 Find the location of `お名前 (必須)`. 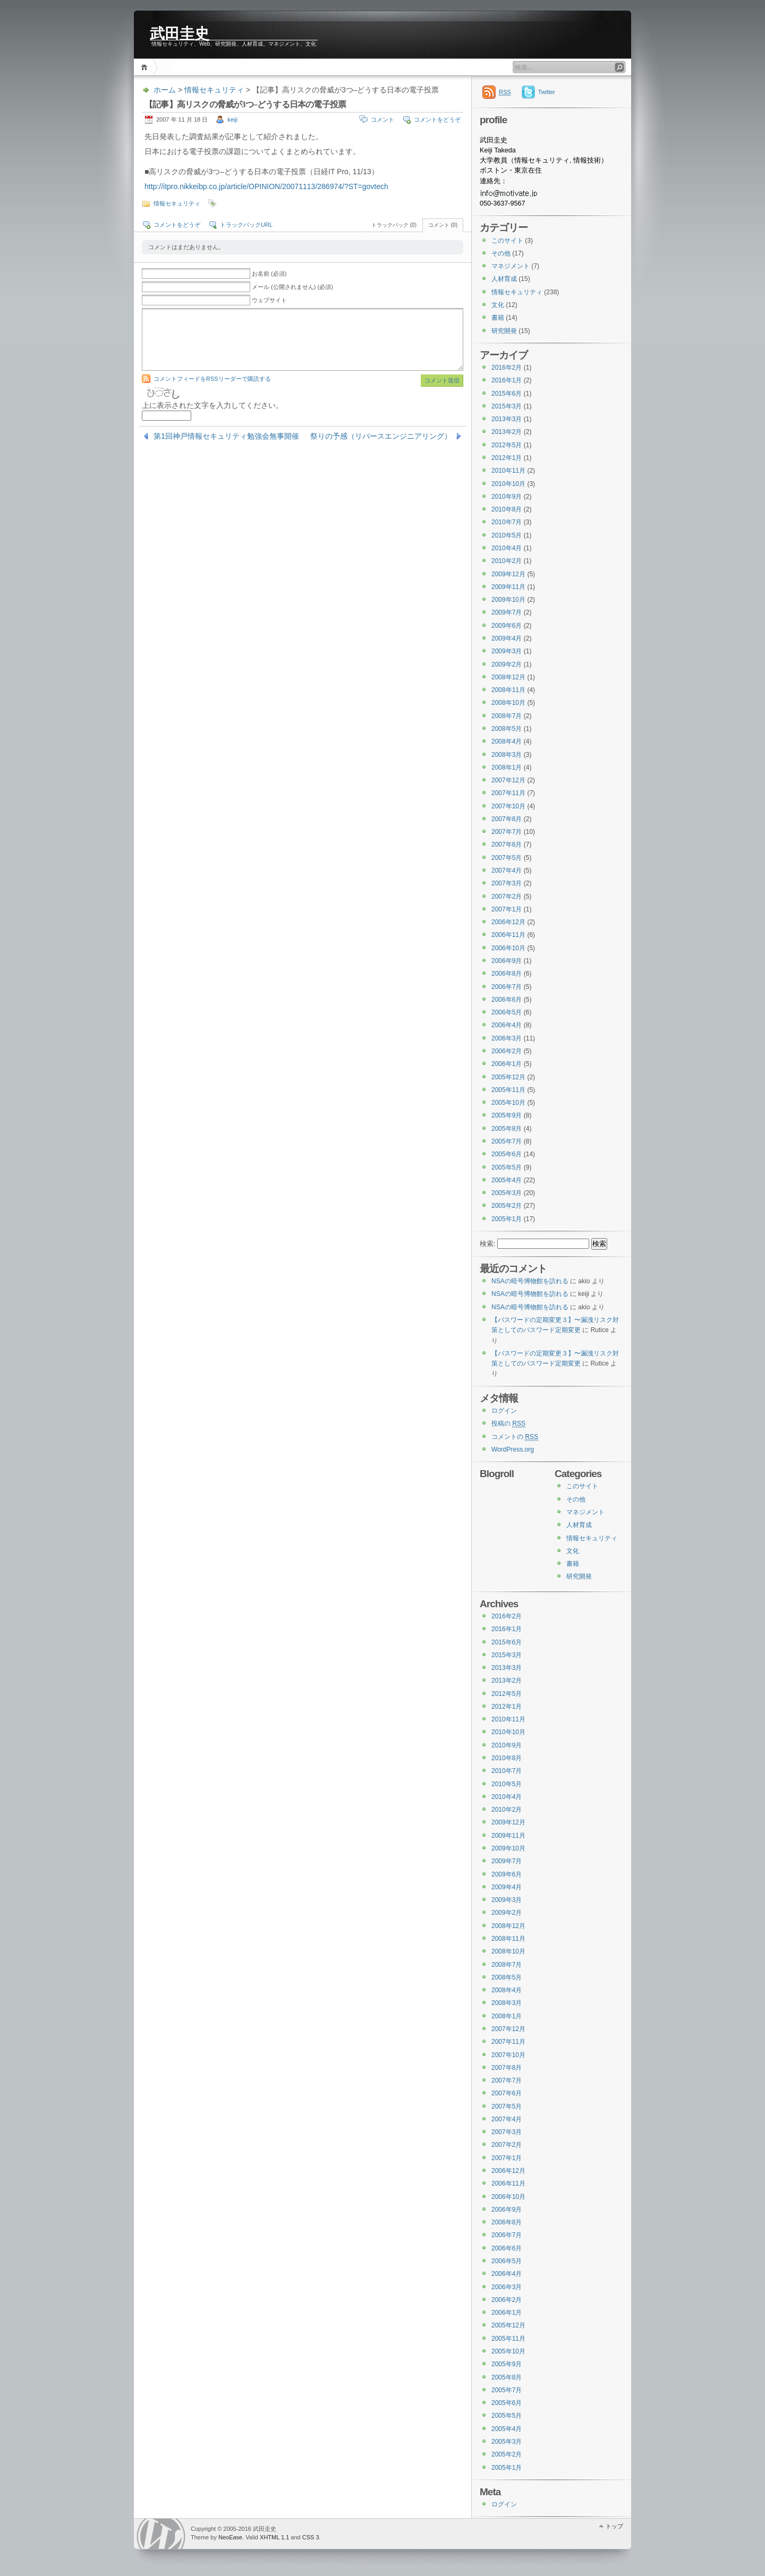

お名前 (必須) is located at coordinates (269, 273).